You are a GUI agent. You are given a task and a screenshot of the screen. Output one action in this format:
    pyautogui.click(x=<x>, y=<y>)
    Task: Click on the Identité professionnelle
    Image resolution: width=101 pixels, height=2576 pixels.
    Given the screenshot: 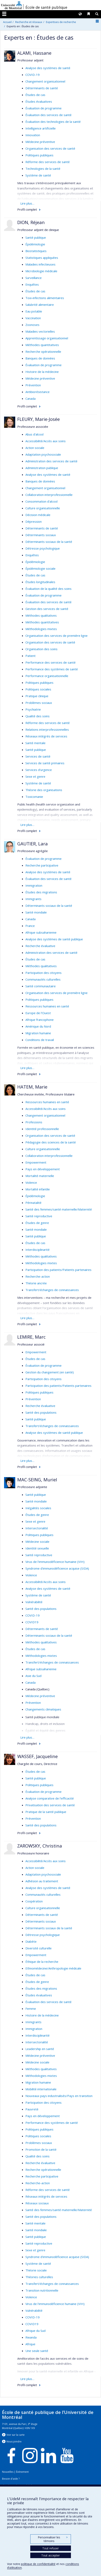 What is the action you would take?
    pyautogui.click(x=42, y=1129)
    